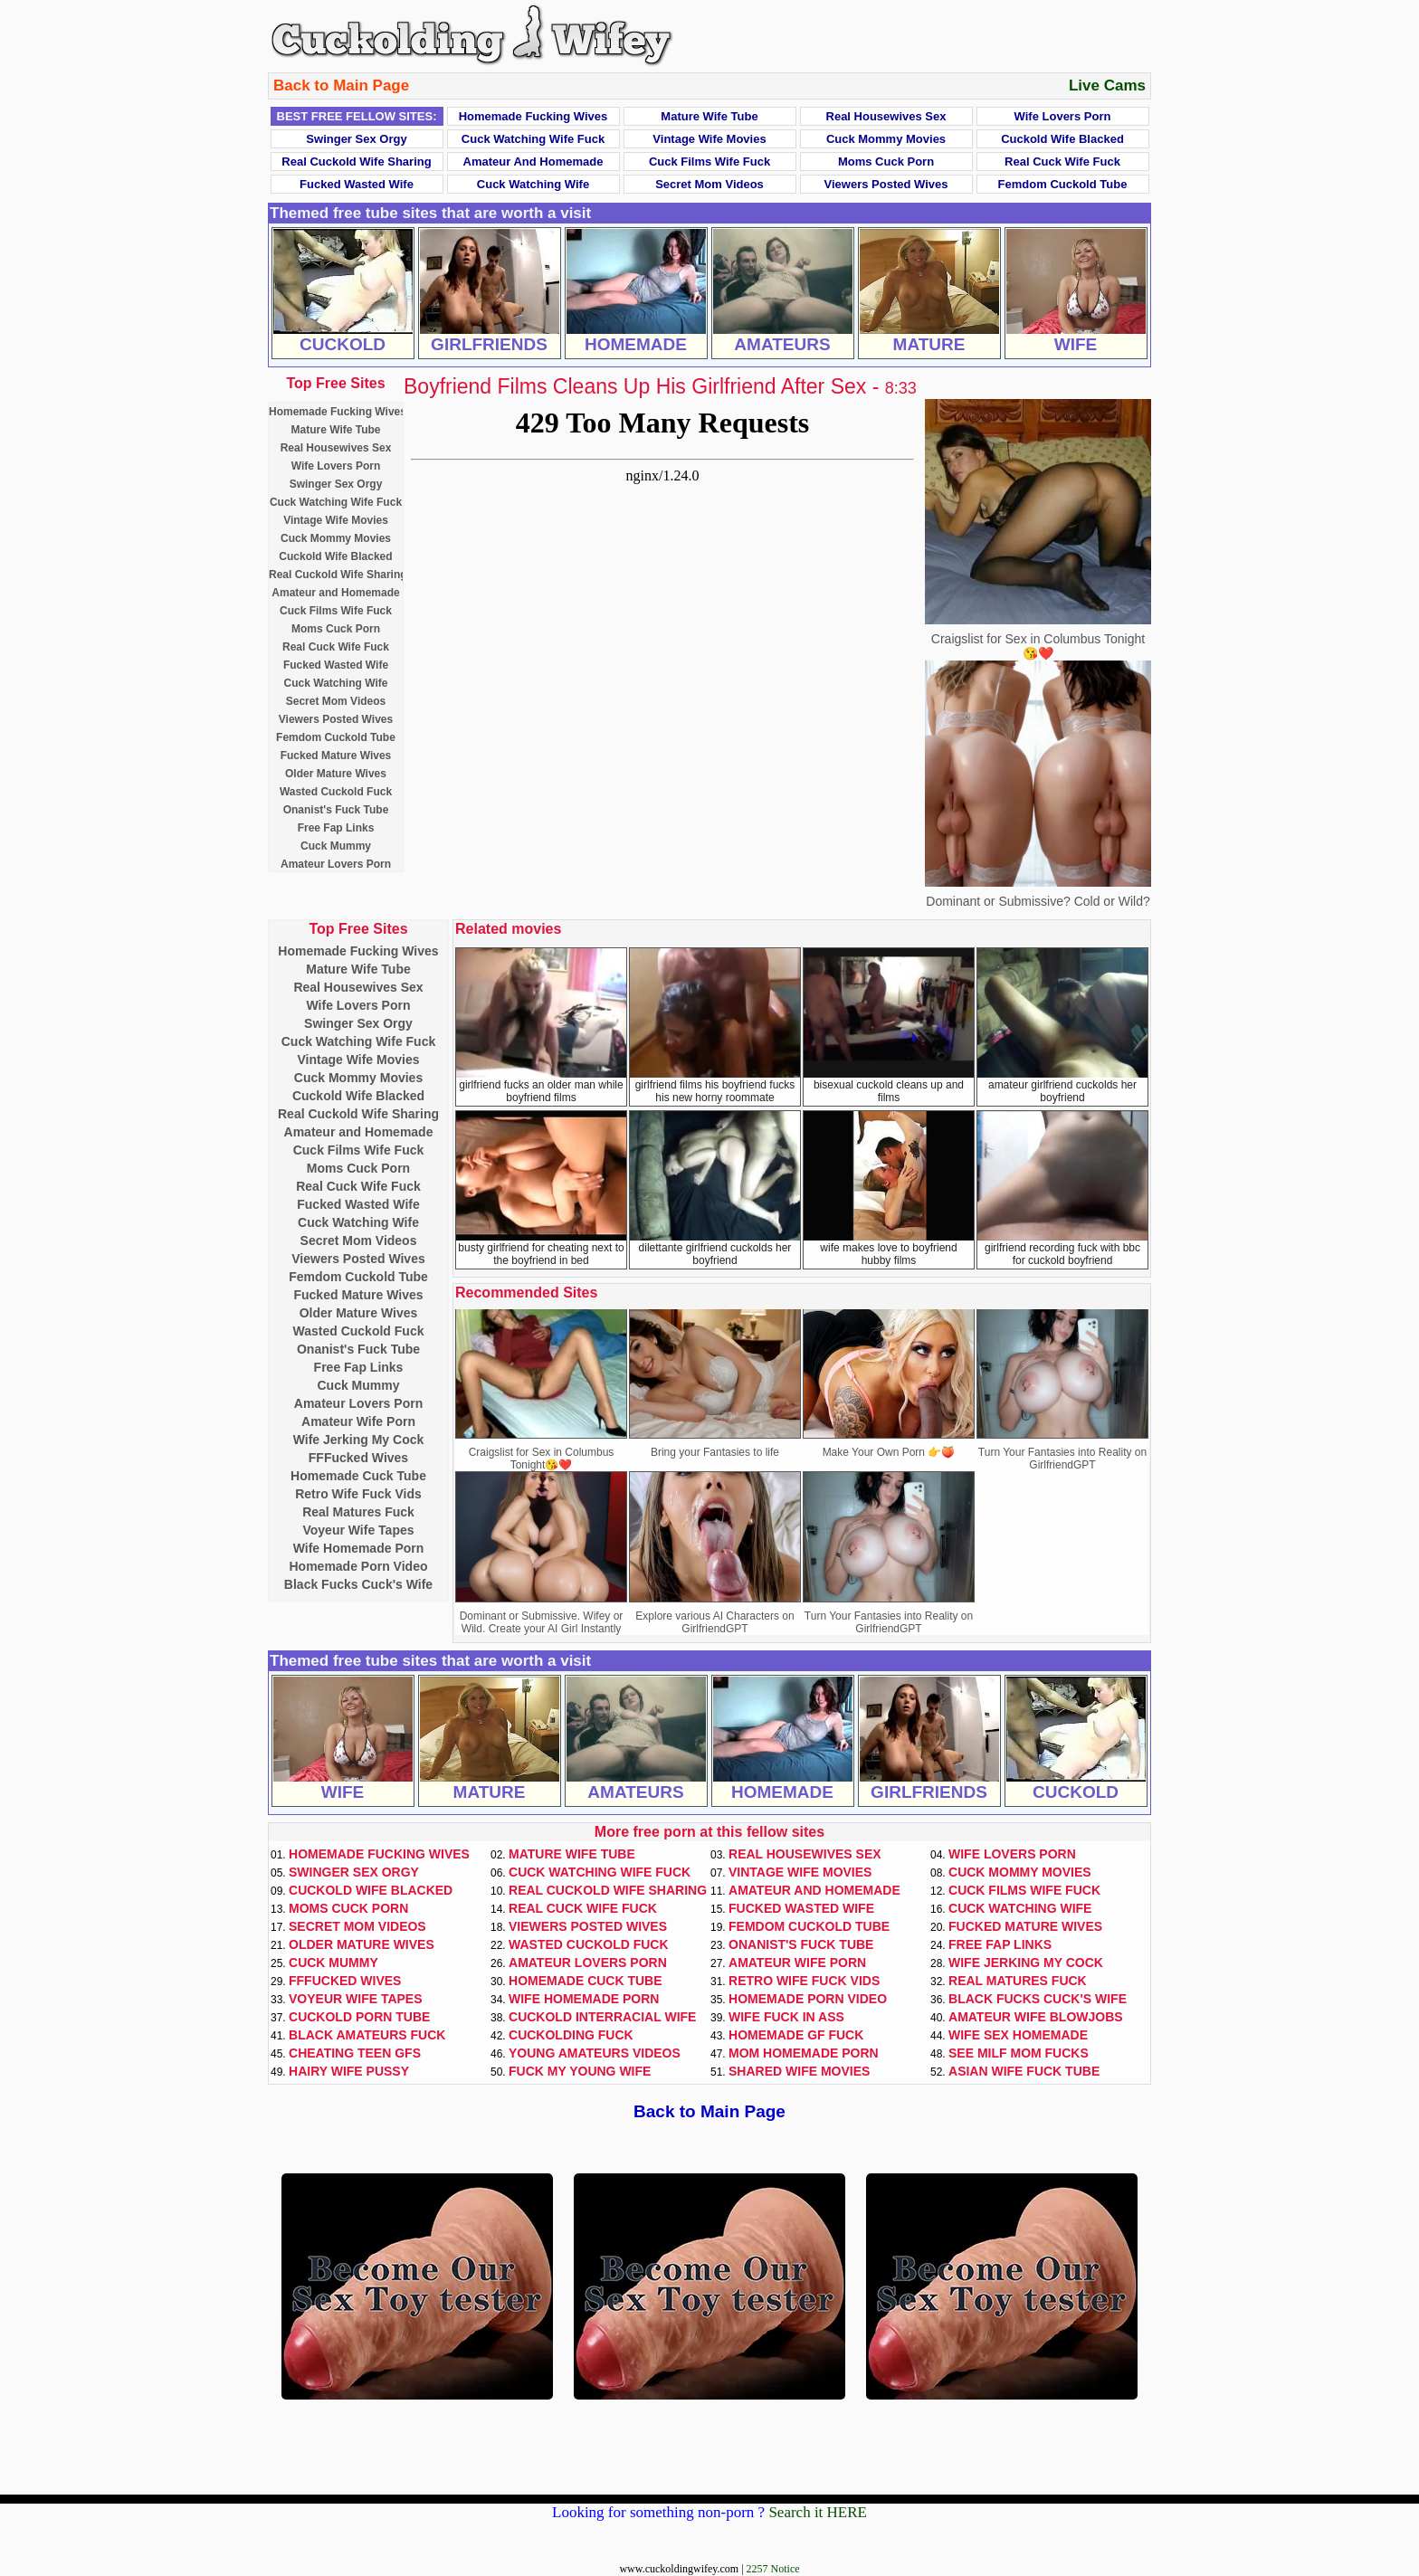 Image resolution: width=1419 pixels, height=2576 pixels. What do you see at coordinates (533, 116) in the screenshot?
I see `Homemade Fucking Wives` at bounding box center [533, 116].